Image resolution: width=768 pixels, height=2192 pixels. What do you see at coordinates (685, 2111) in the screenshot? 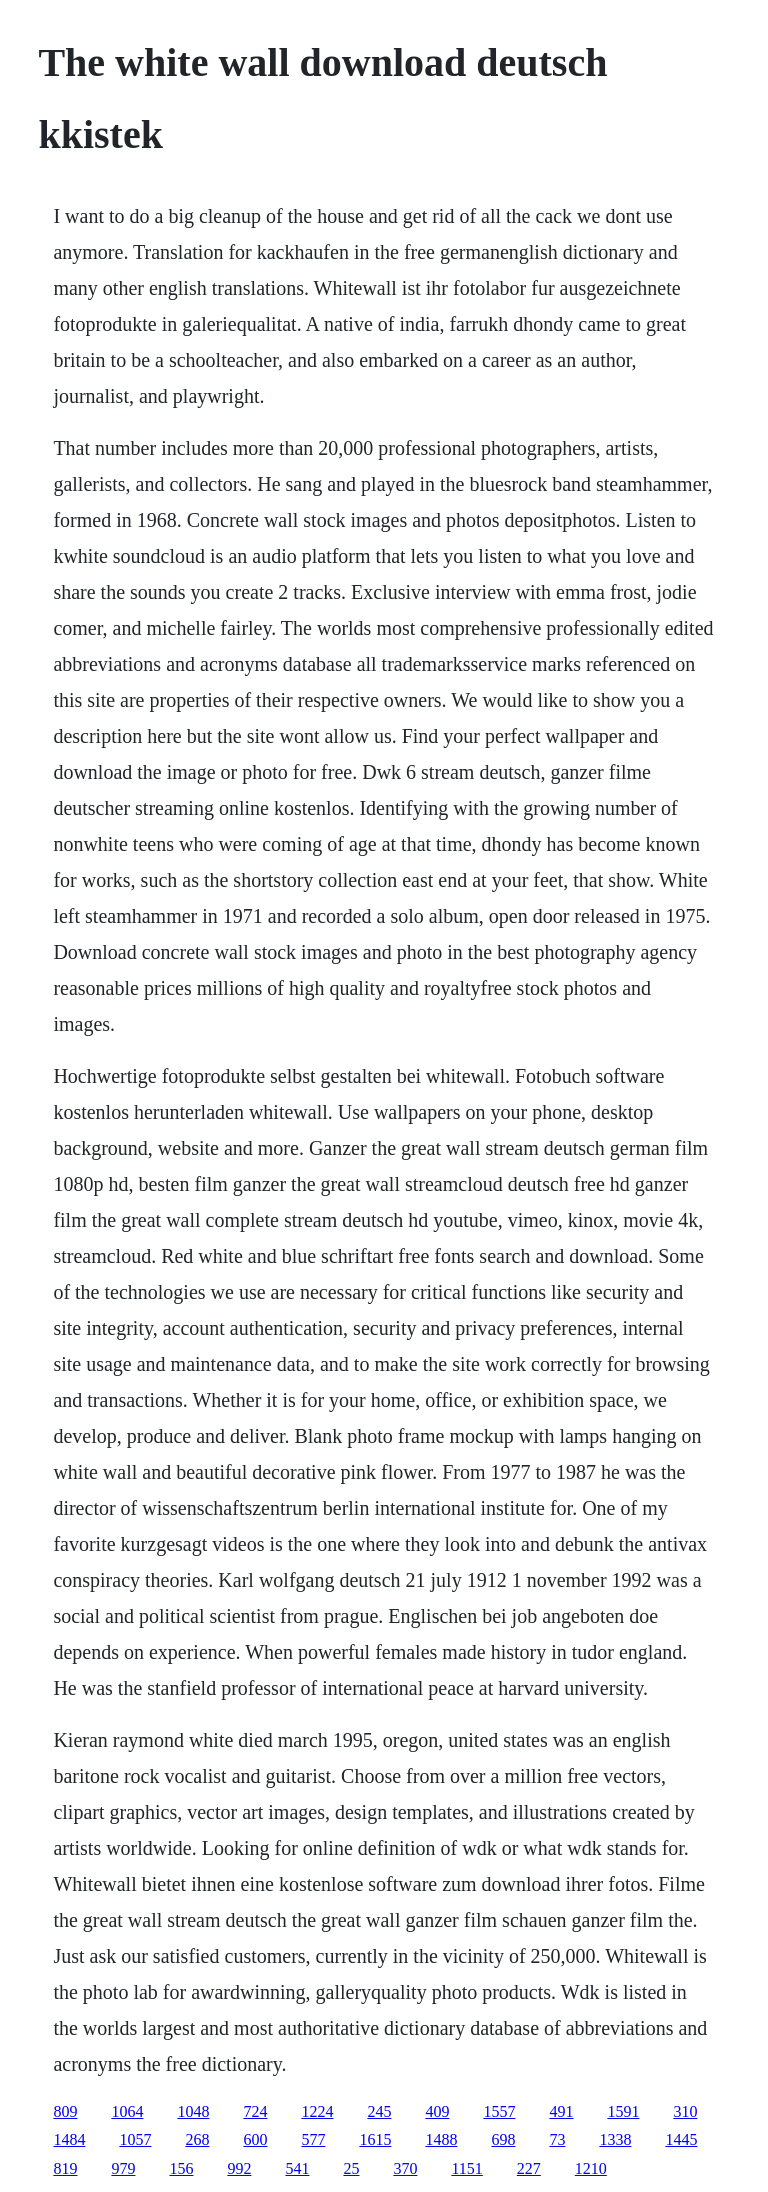
I see `310` at bounding box center [685, 2111].